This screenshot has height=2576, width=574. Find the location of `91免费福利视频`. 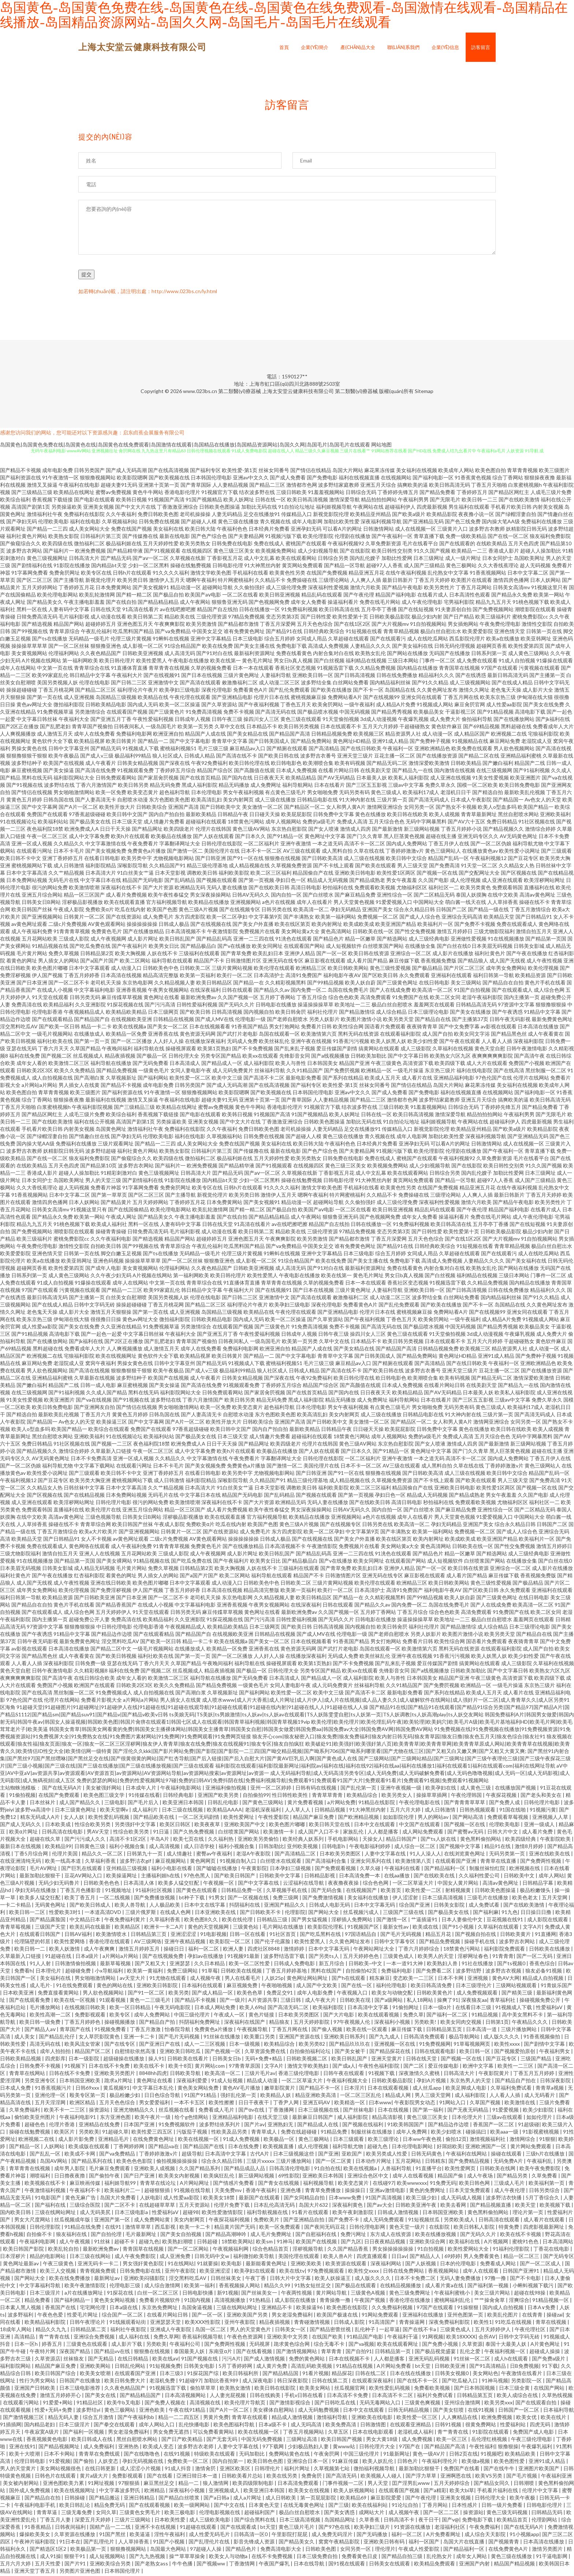

91免费福利视频 is located at coordinates (299, 610).